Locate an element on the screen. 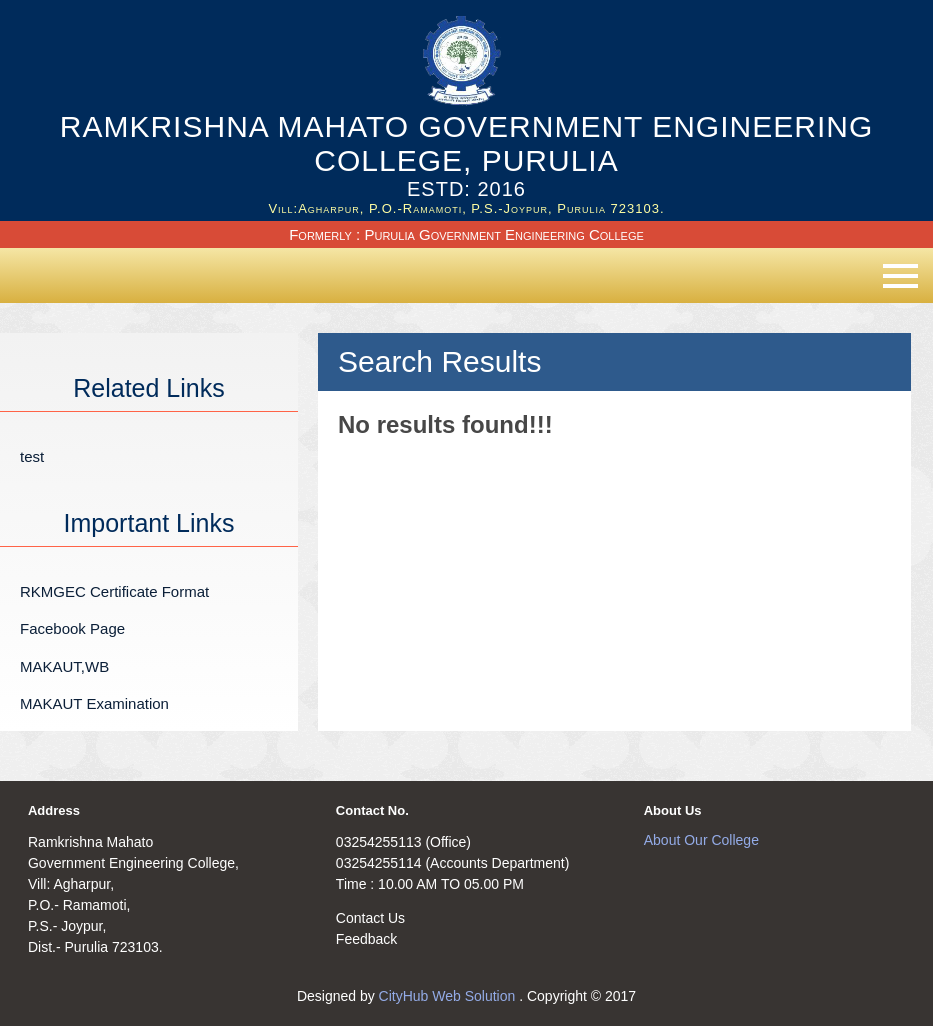 Image resolution: width=933 pixels, height=1026 pixels. Feedback is located at coordinates (366, 939).